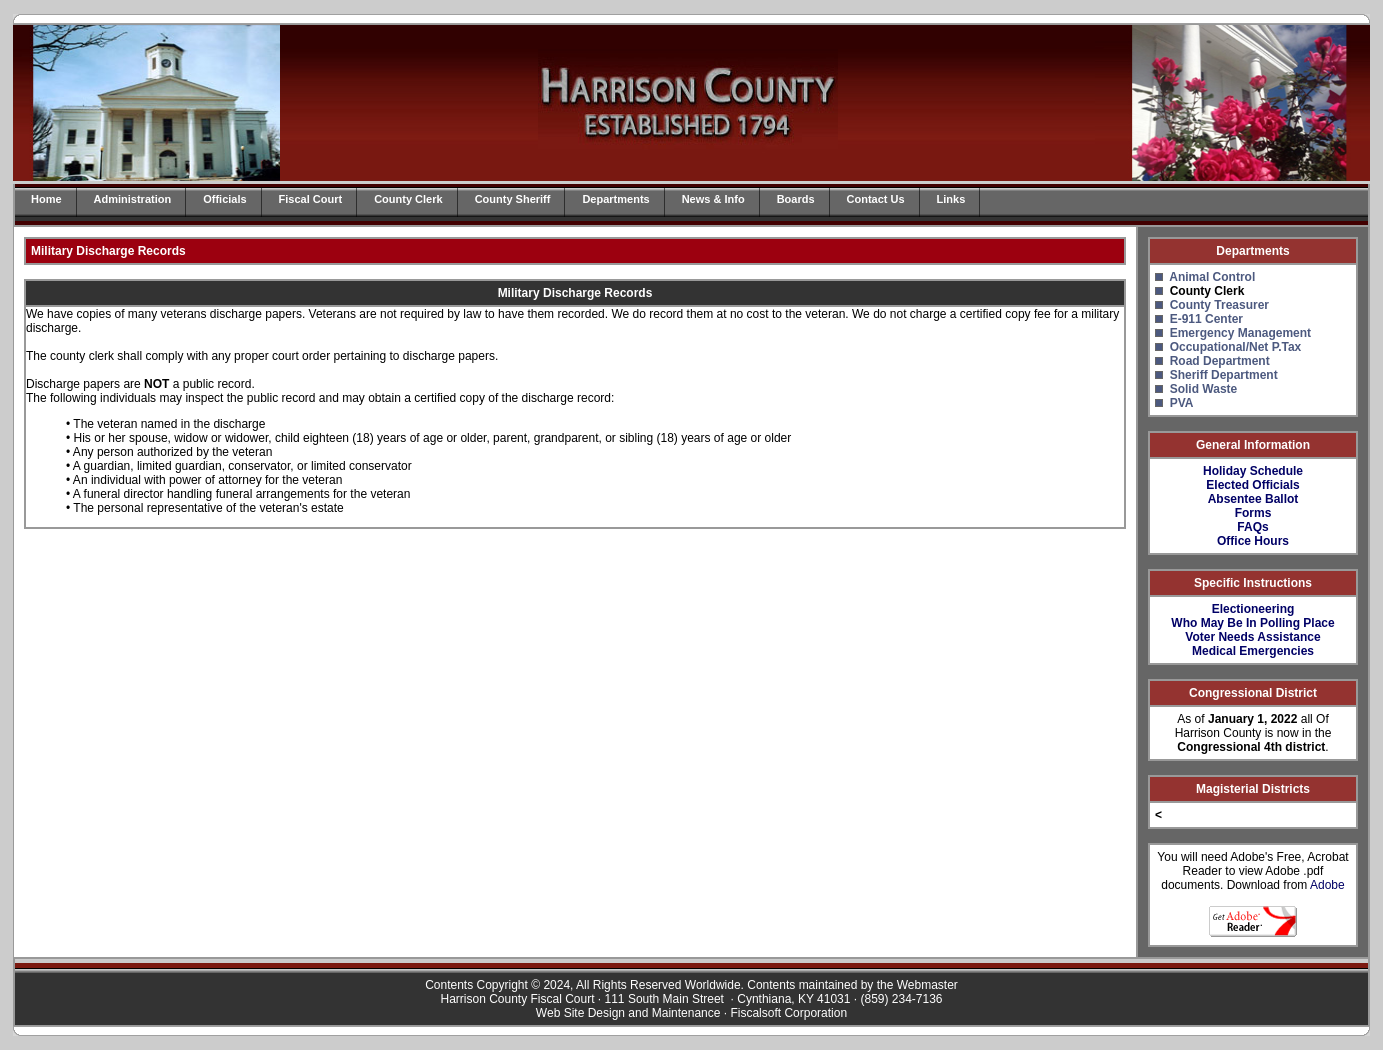  I want to click on Fiscal Court, so click(311, 199).